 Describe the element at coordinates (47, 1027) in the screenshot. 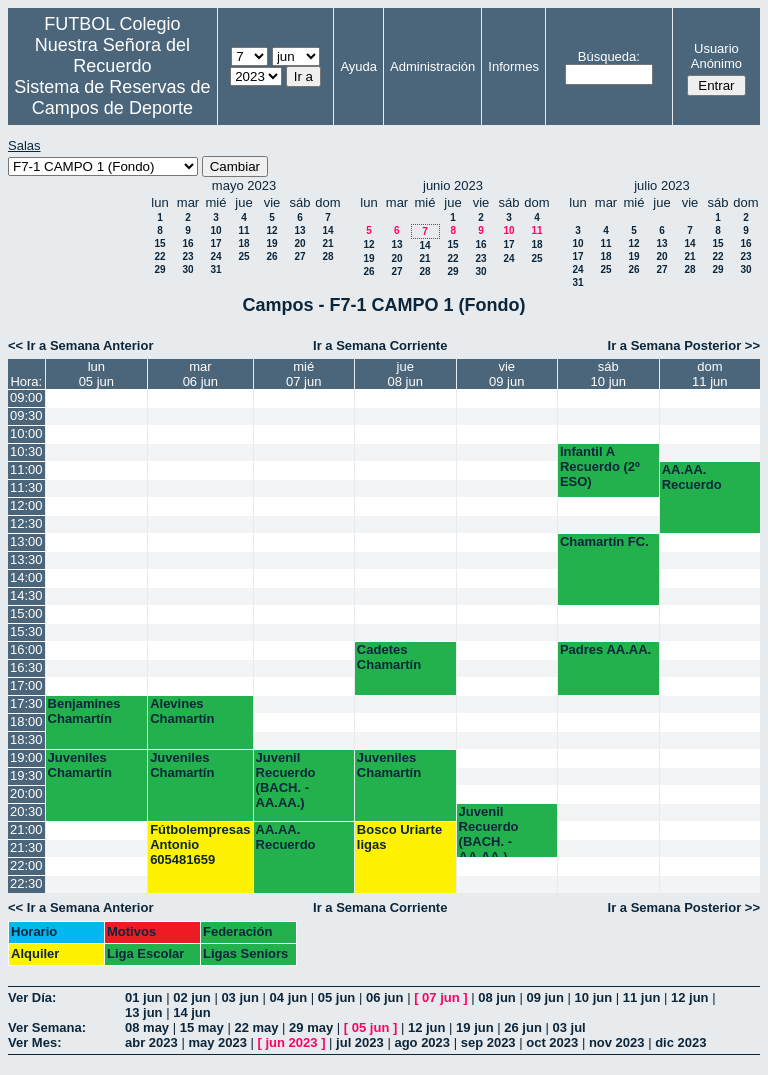

I see `Ver Semana:` at that location.